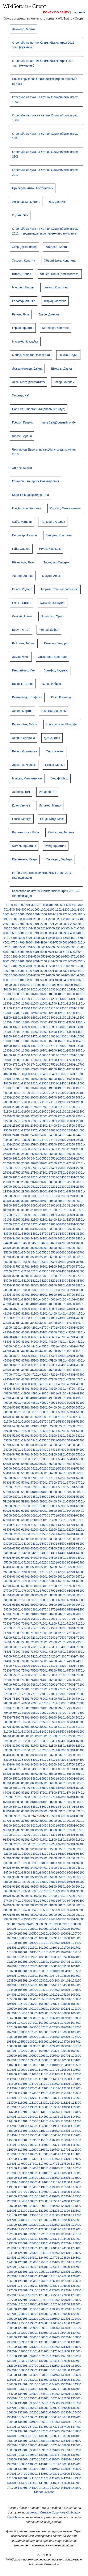 This screenshot has width=88, height=2576. Describe the element at coordinates (75, 1797) in the screenshot. I see `87801-87900` at that location.